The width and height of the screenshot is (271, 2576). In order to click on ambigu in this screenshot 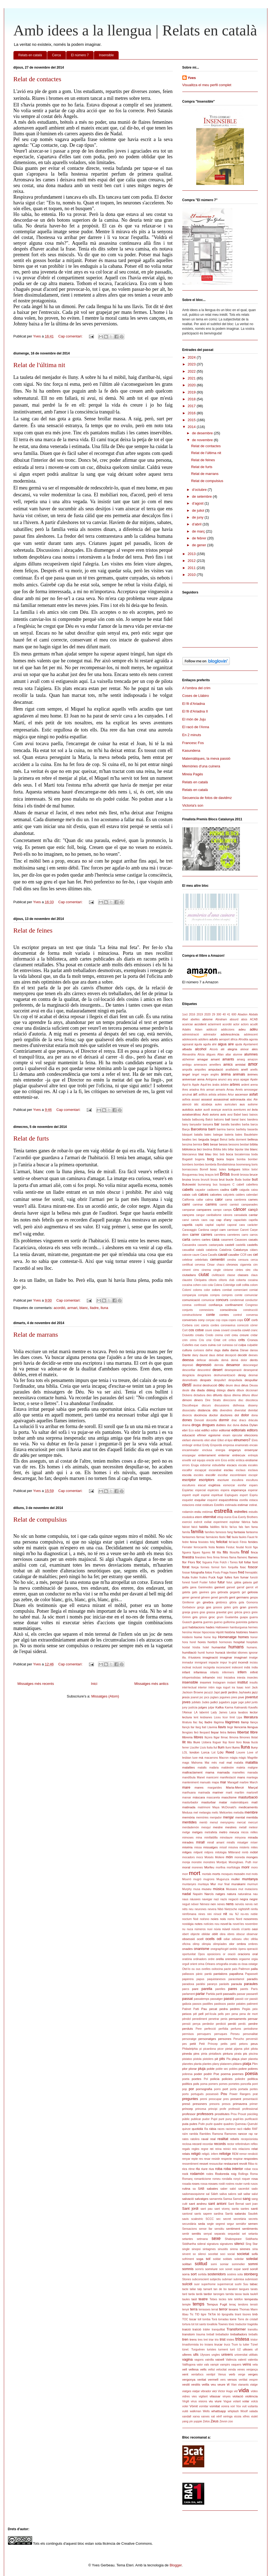, I will do `click(187, 1064)`.